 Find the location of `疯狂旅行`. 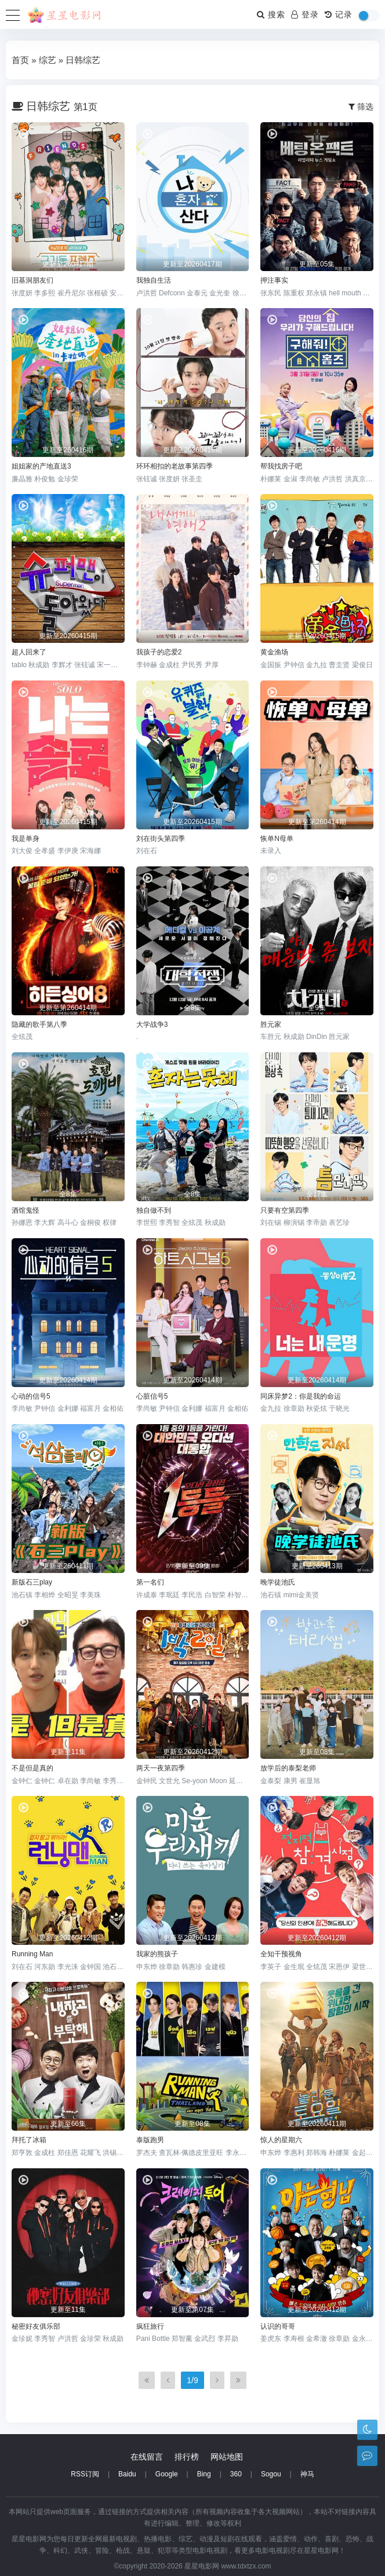

疯狂旅行 is located at coordinates (150, 2326).